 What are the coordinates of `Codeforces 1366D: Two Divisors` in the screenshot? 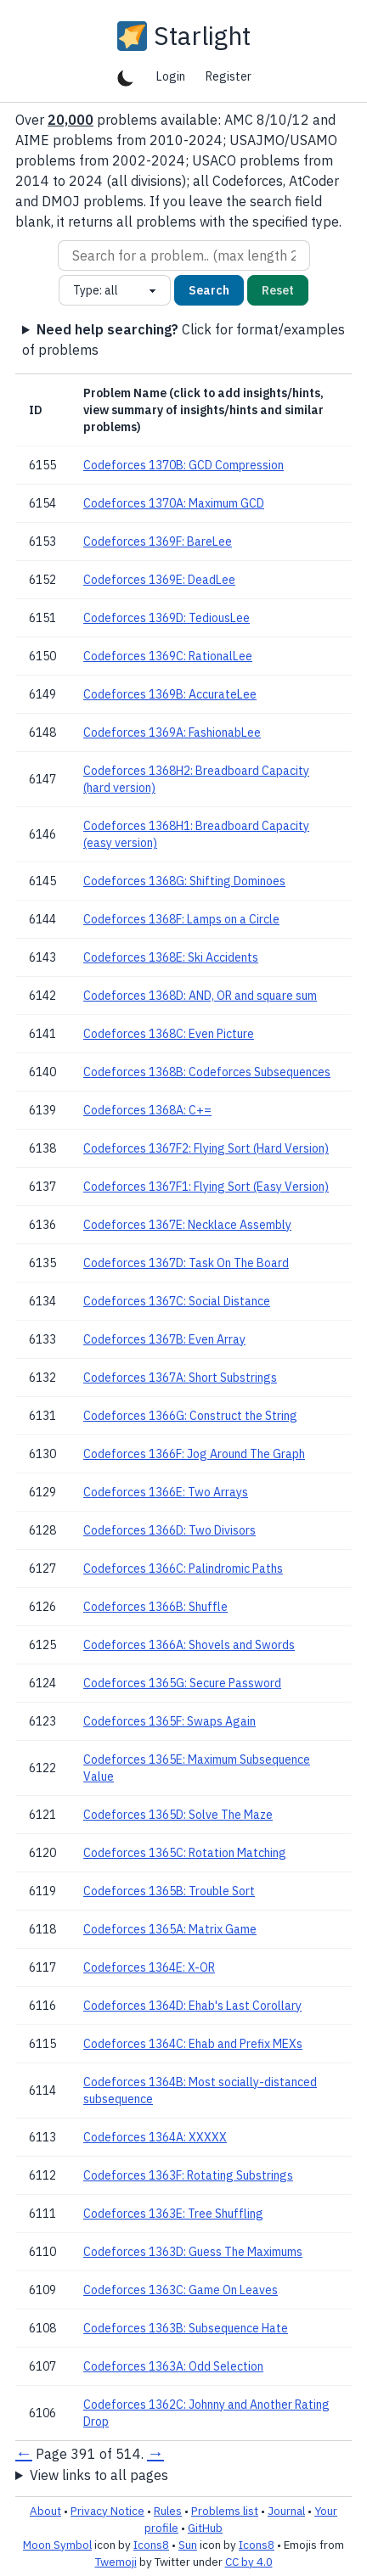 It's located at (169, 1530).